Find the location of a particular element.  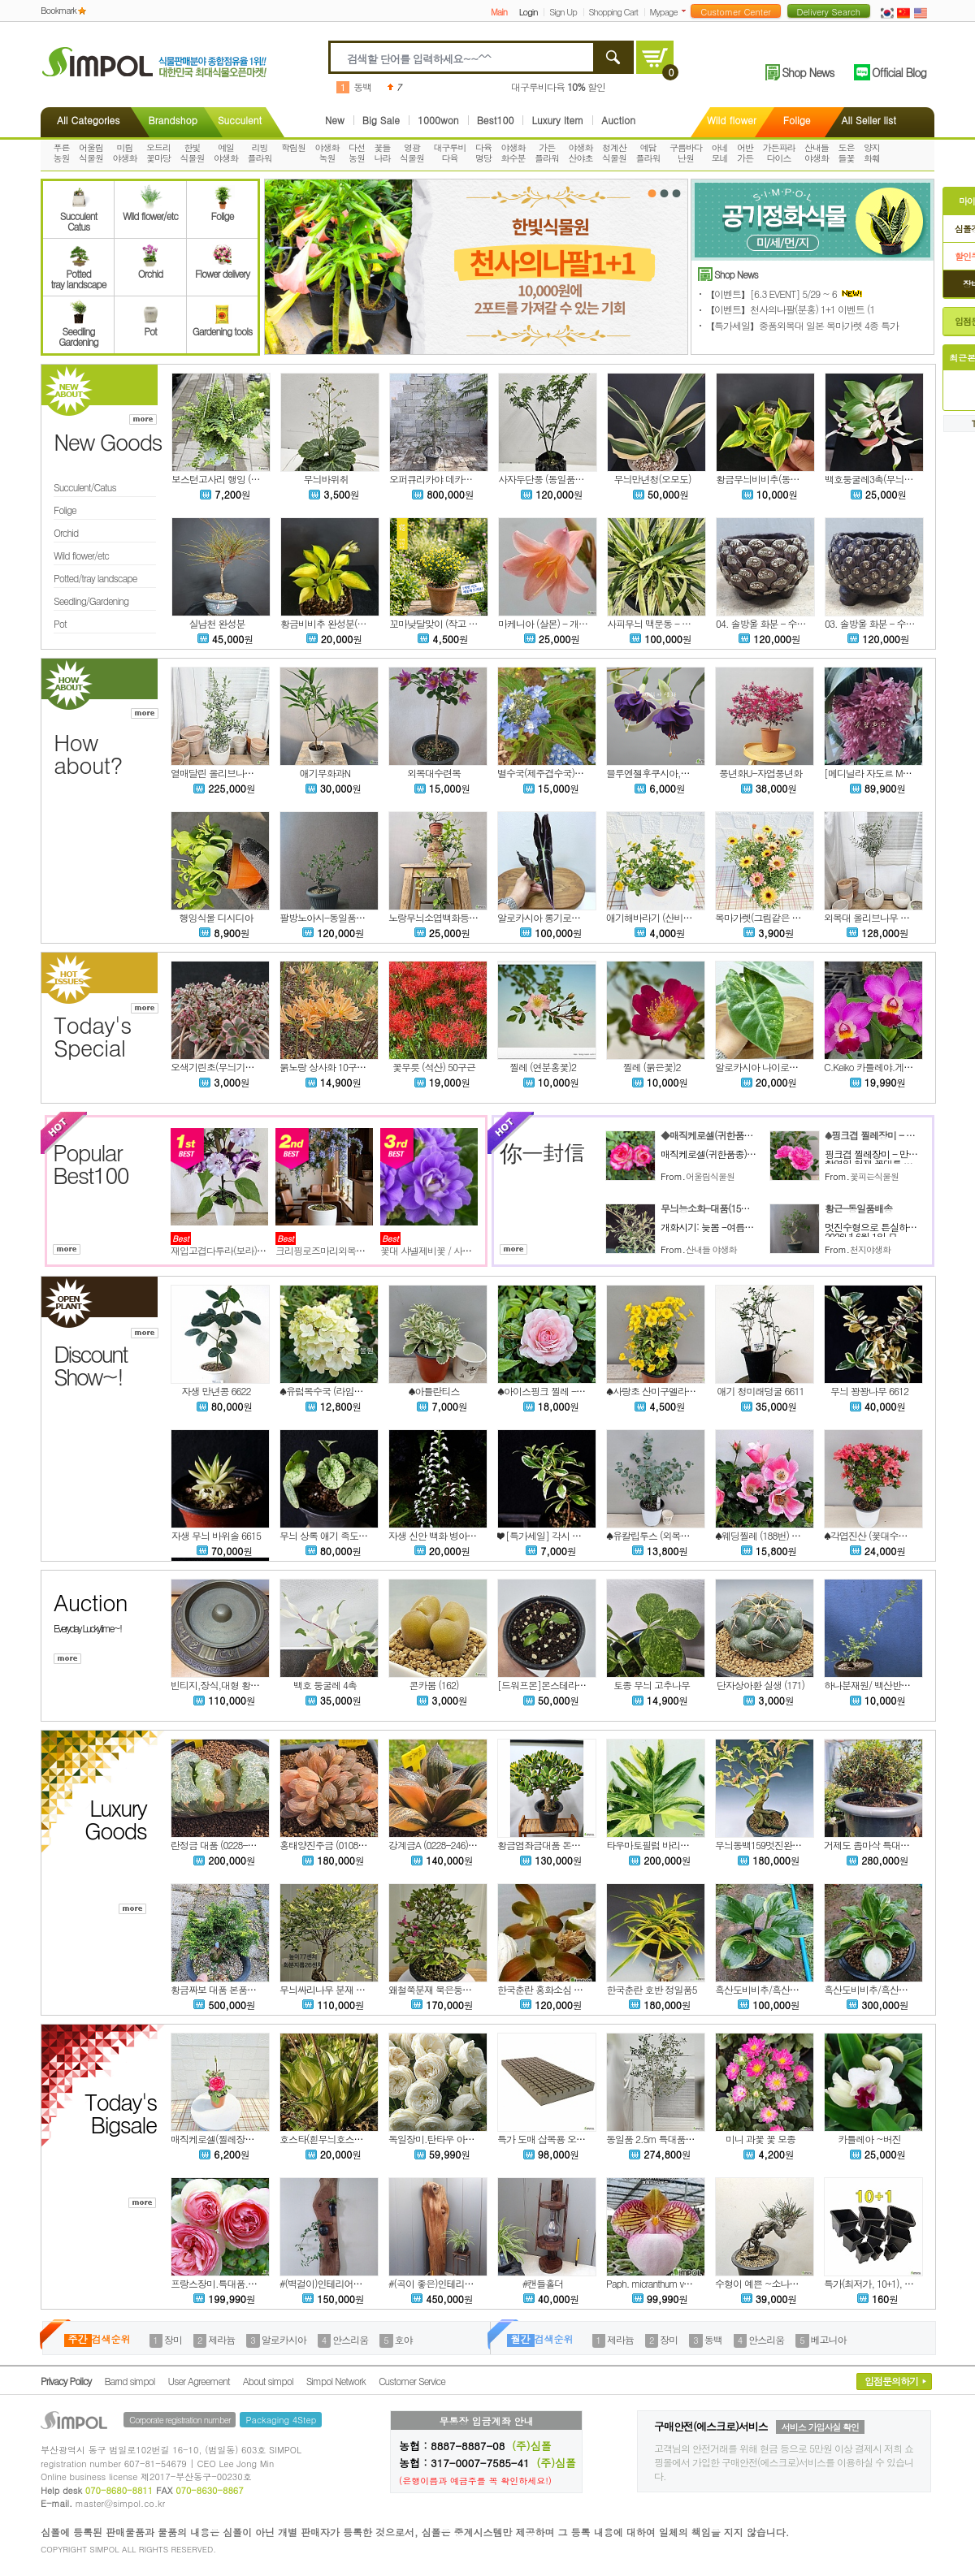

제라늄 is located at coordinates (221, 2339).